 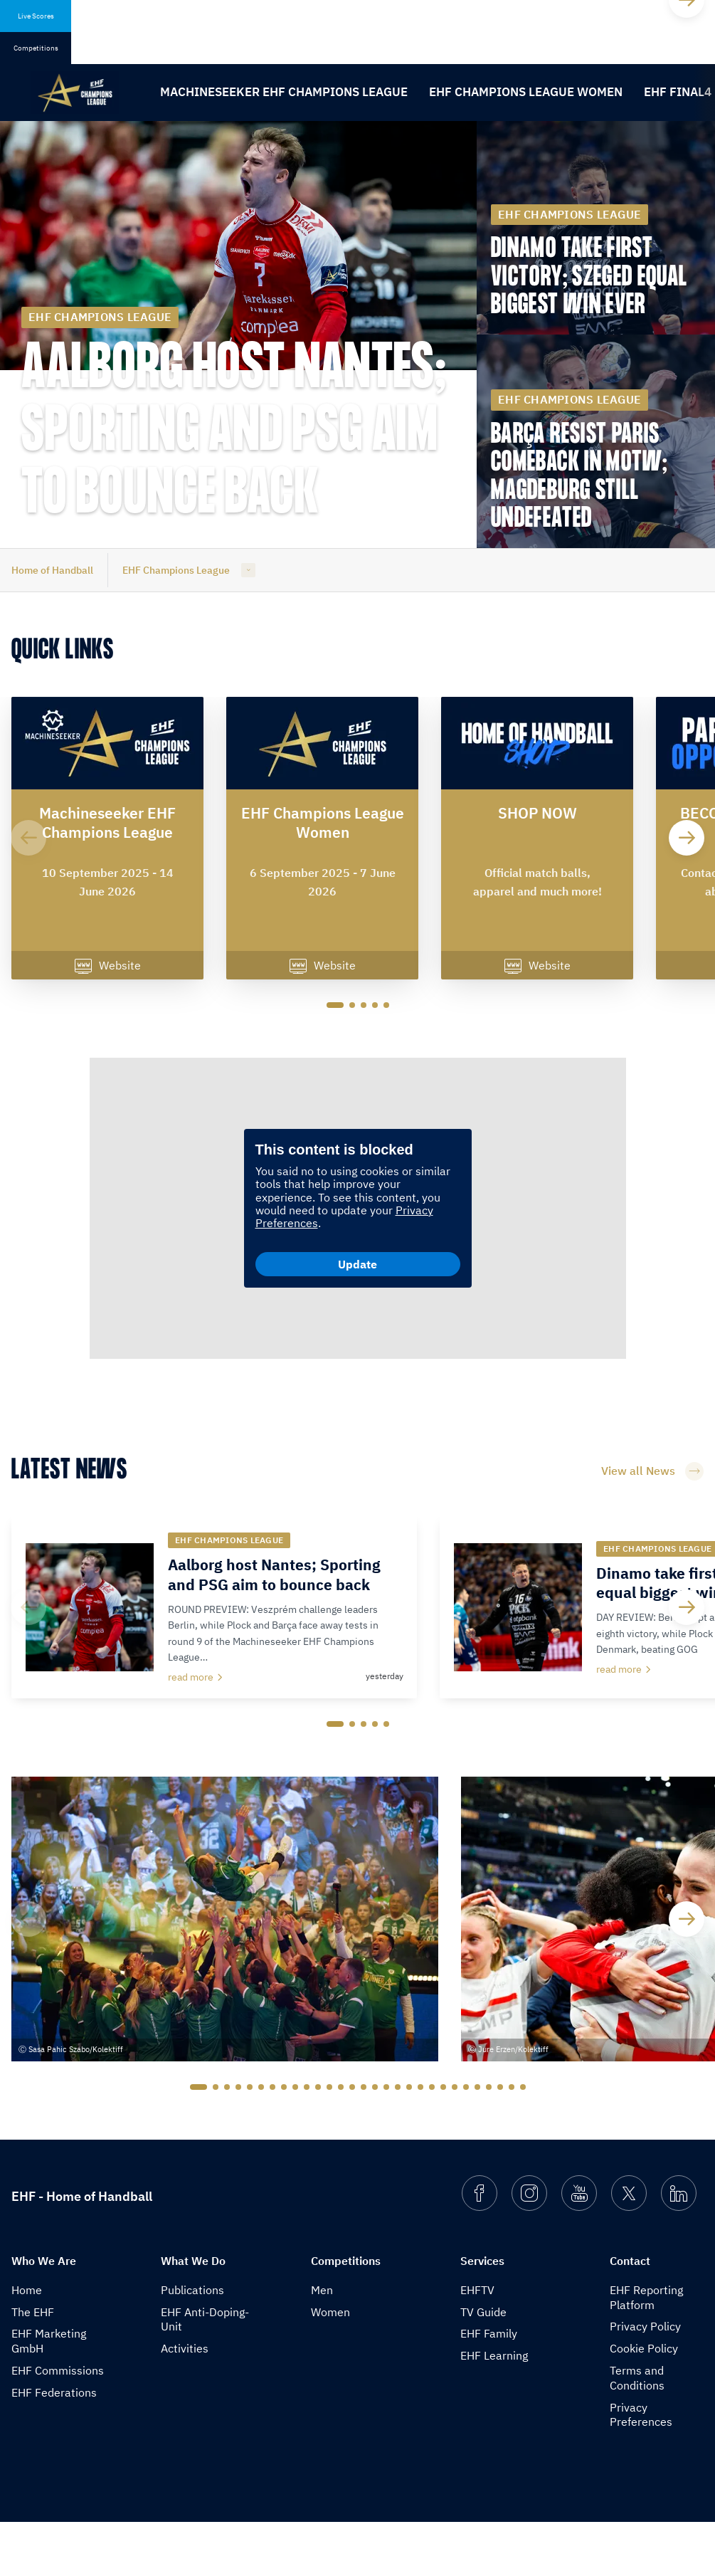 I want to click on Website, so click(x=108, y=966).